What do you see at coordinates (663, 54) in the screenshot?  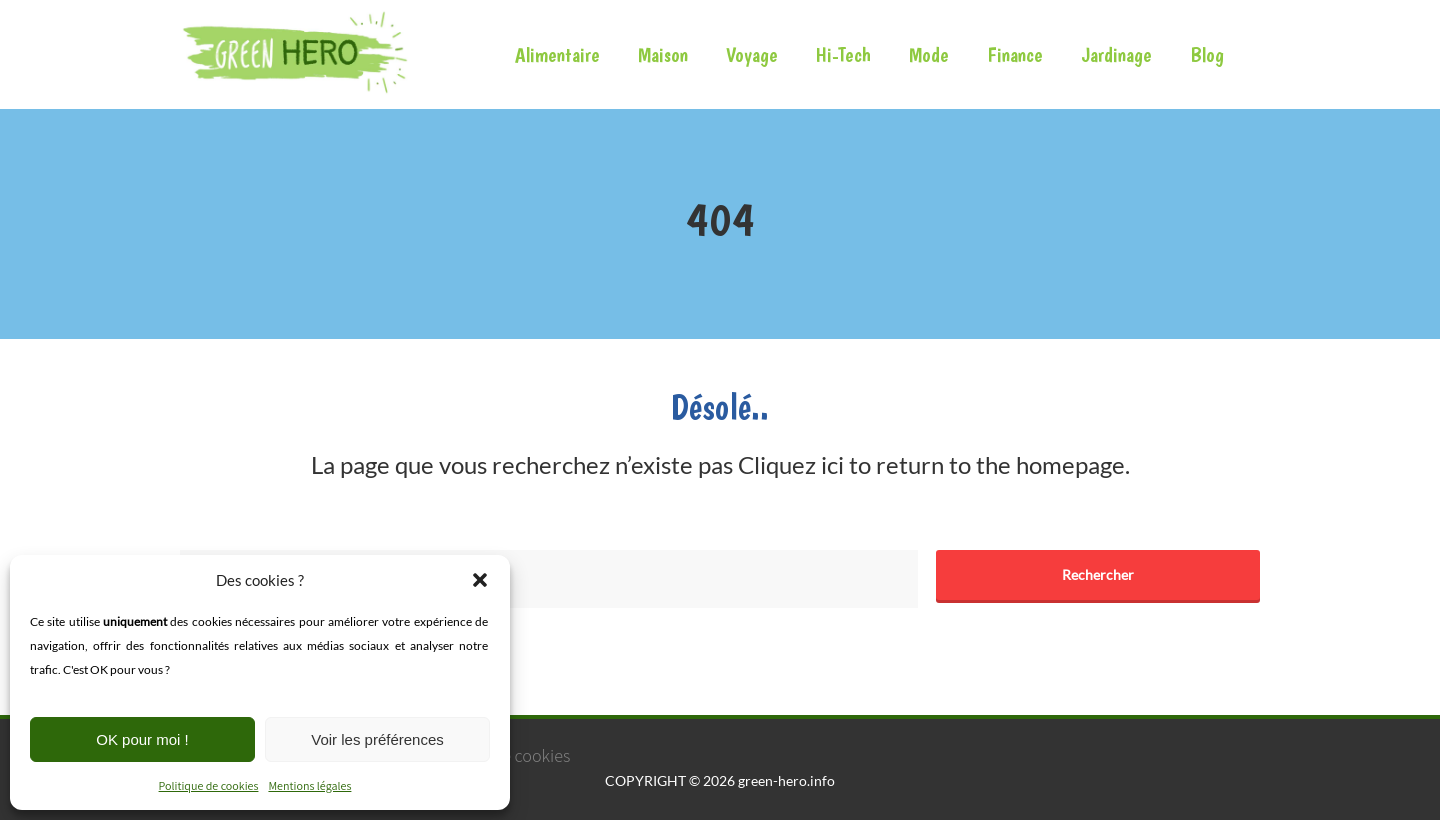 I see `Maison` at bounding box center [663, 54].